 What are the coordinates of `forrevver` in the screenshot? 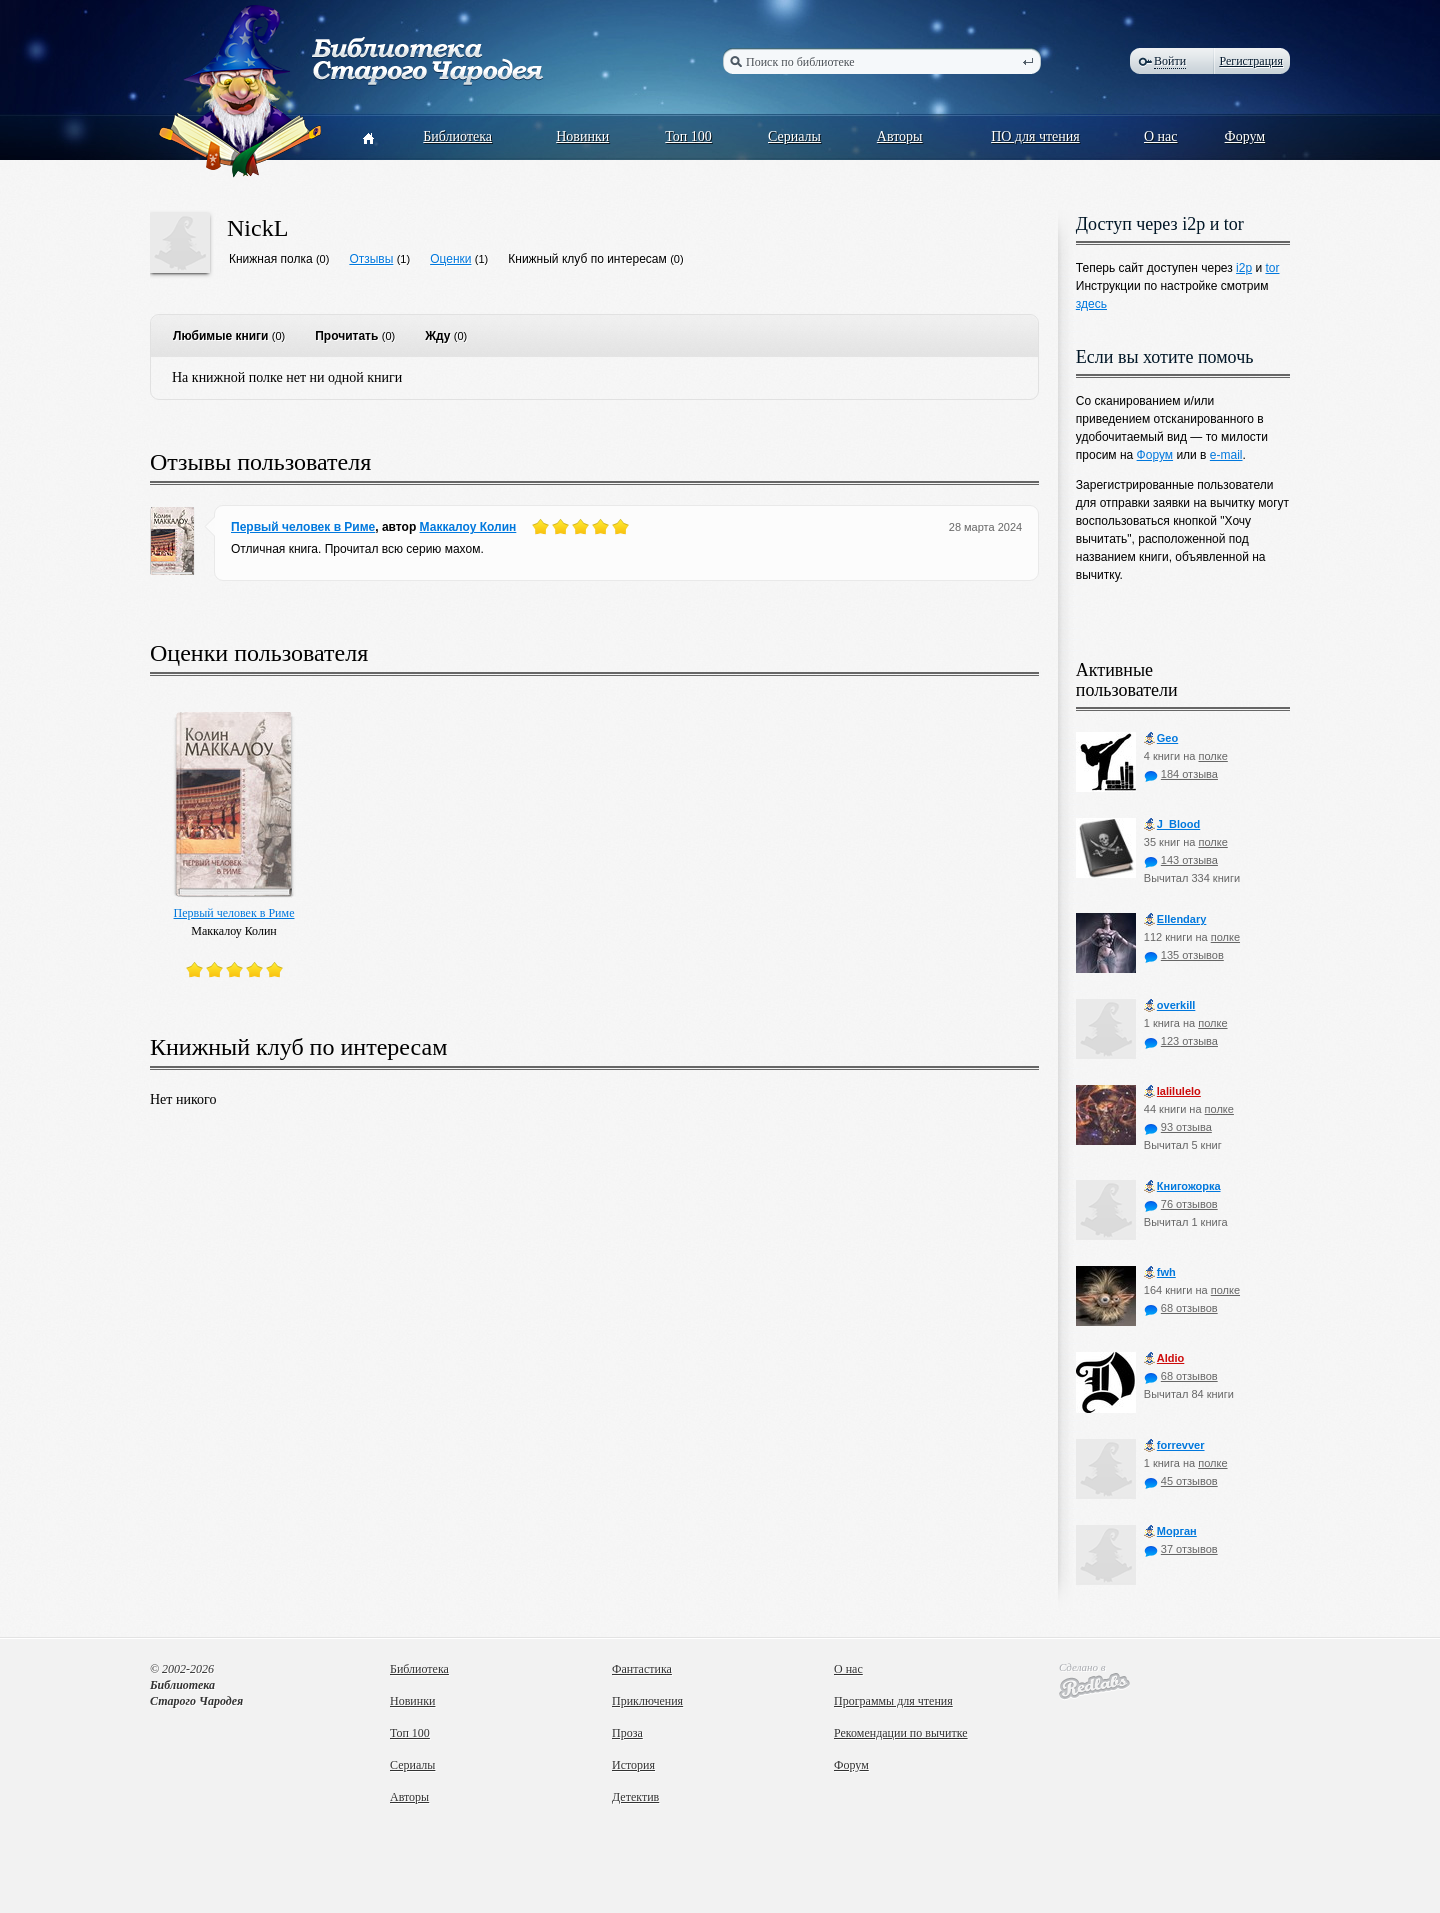 It's located at (1174, 1445).